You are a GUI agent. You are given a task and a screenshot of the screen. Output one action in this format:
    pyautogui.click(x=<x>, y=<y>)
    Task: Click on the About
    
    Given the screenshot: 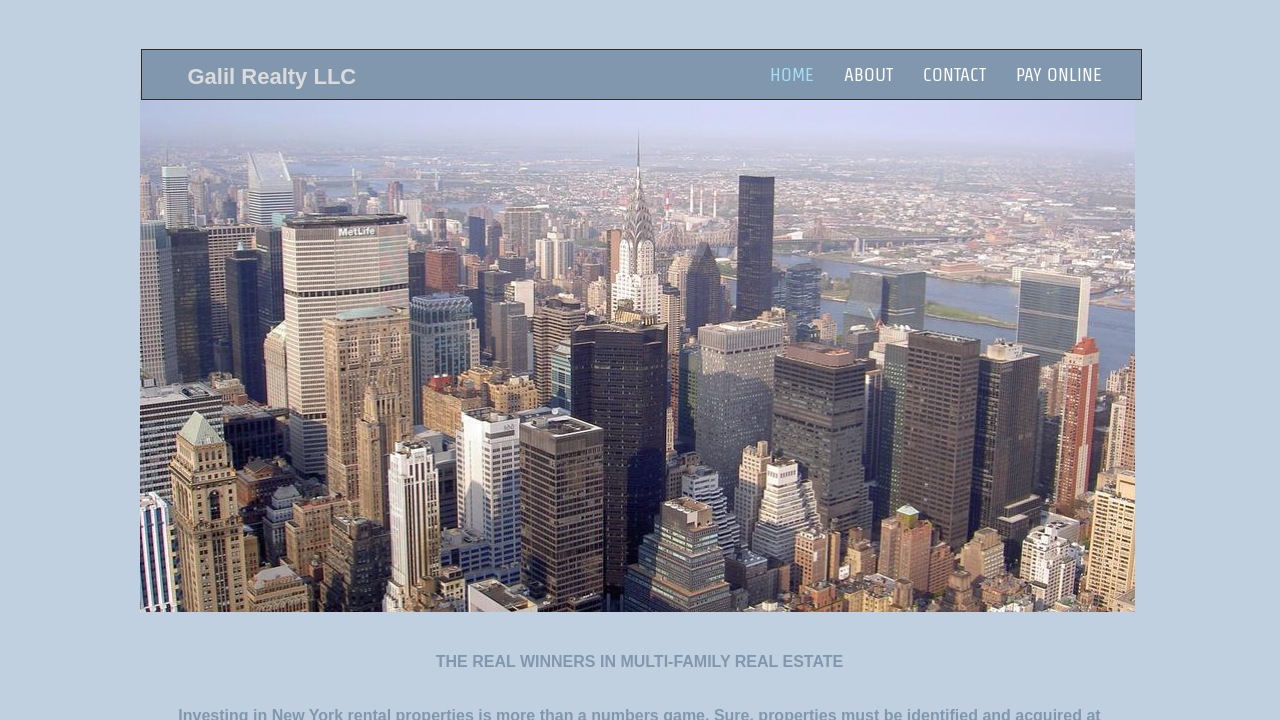 What is the action you would take?
    pyautogui.click(x=868, y=74)
    